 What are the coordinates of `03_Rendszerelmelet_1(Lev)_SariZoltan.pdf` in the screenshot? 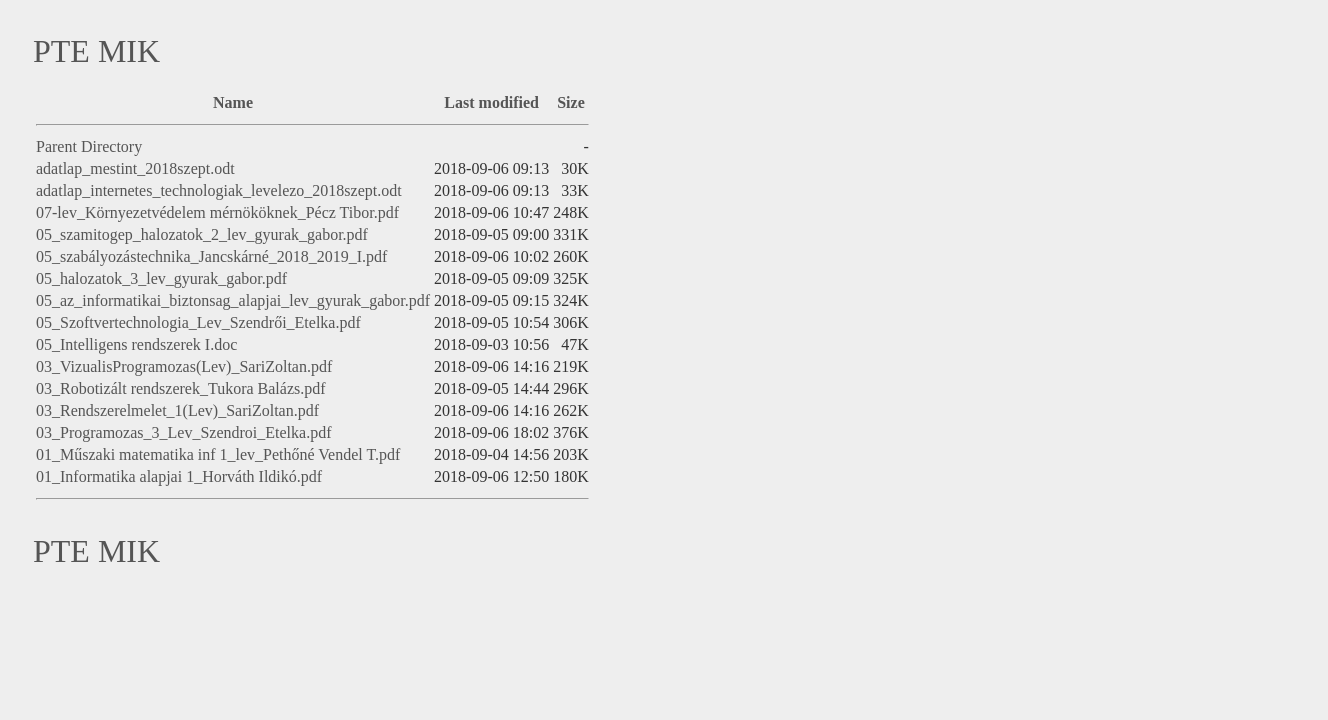 It's located at (177, 410).